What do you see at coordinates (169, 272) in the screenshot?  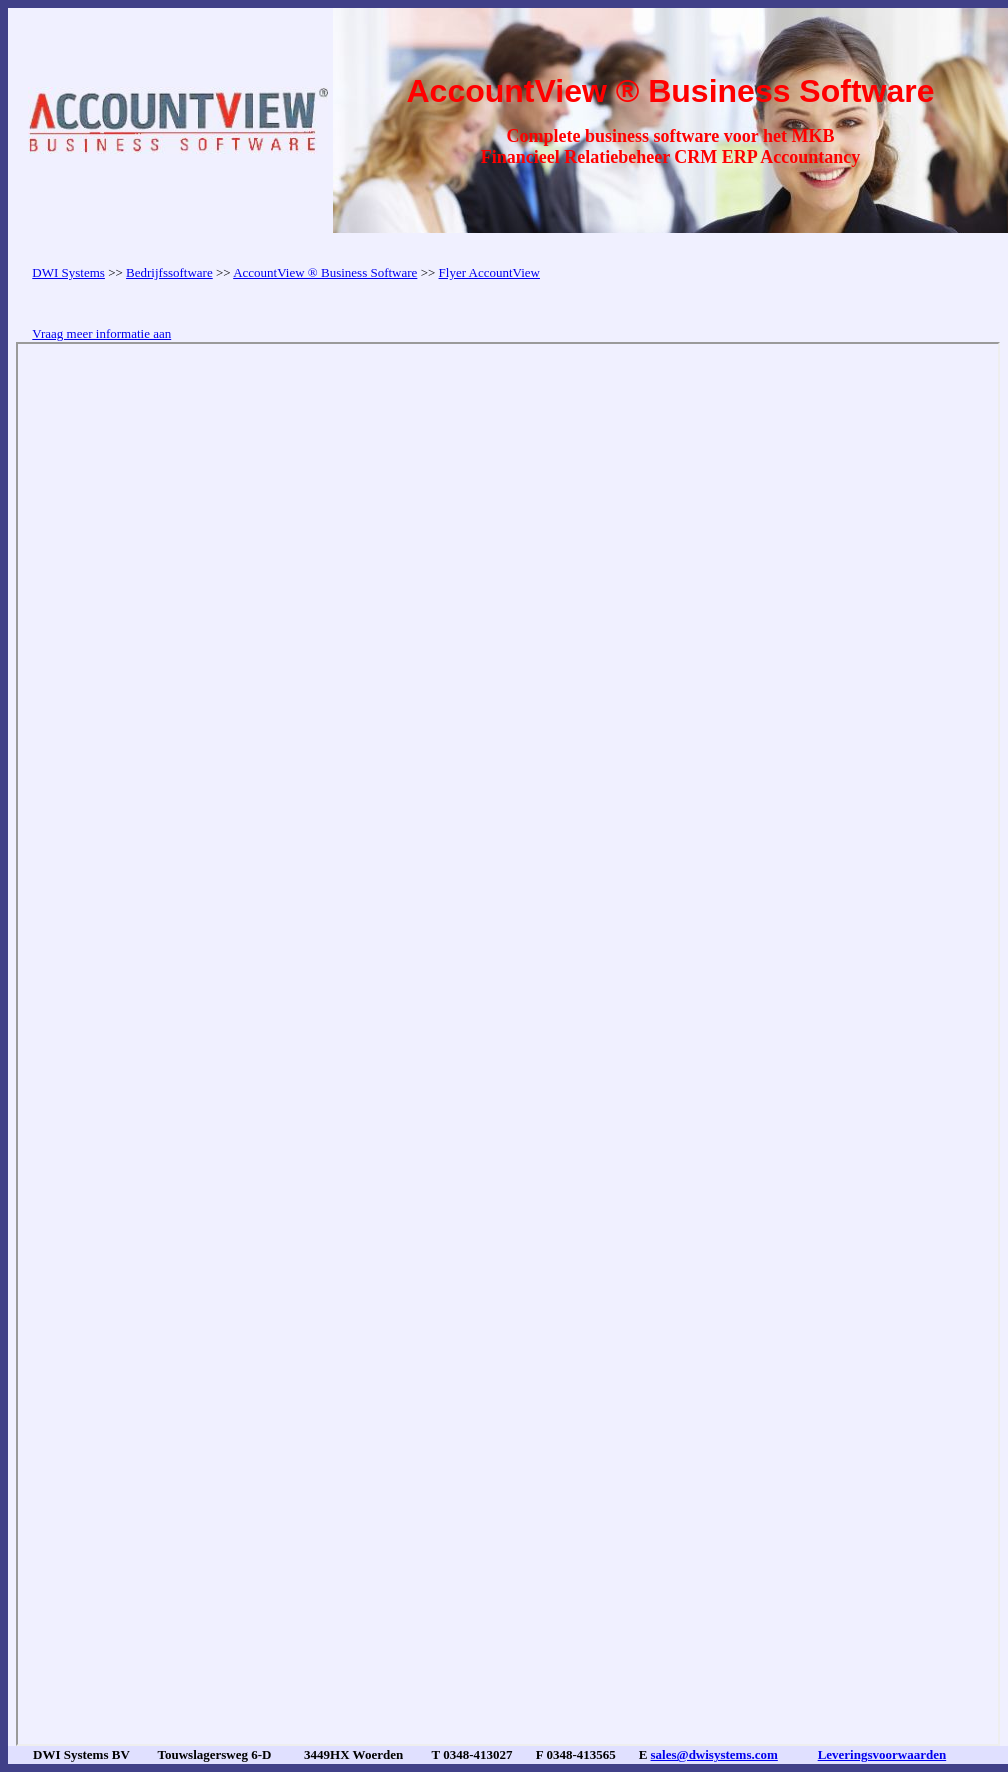 I see `Bedrijfssoftware` at bounding box center [169, 272].